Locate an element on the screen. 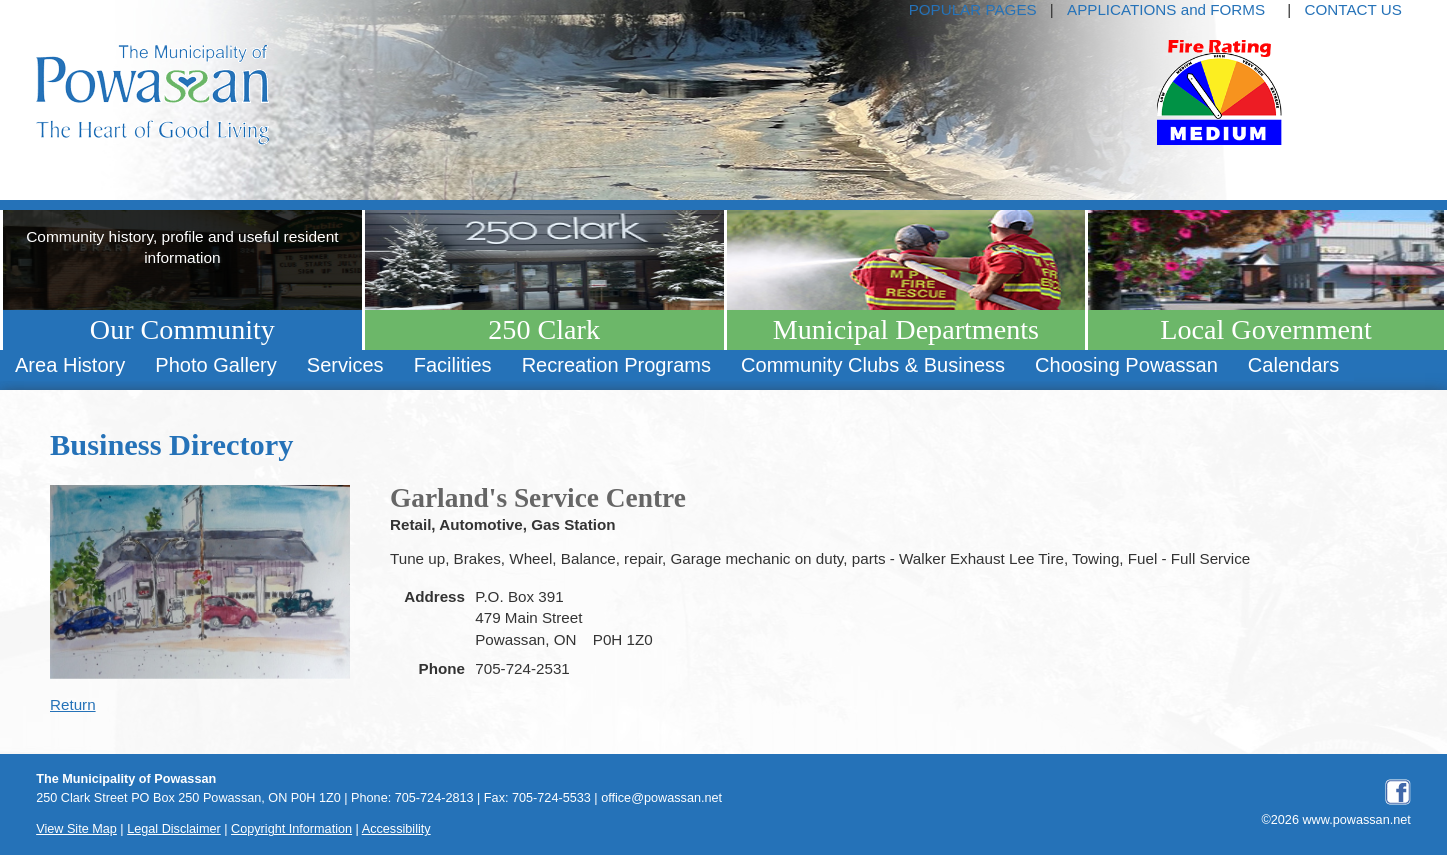 This screenshot has width=1447, height=855. Area History is located at coordinates (70, 365).